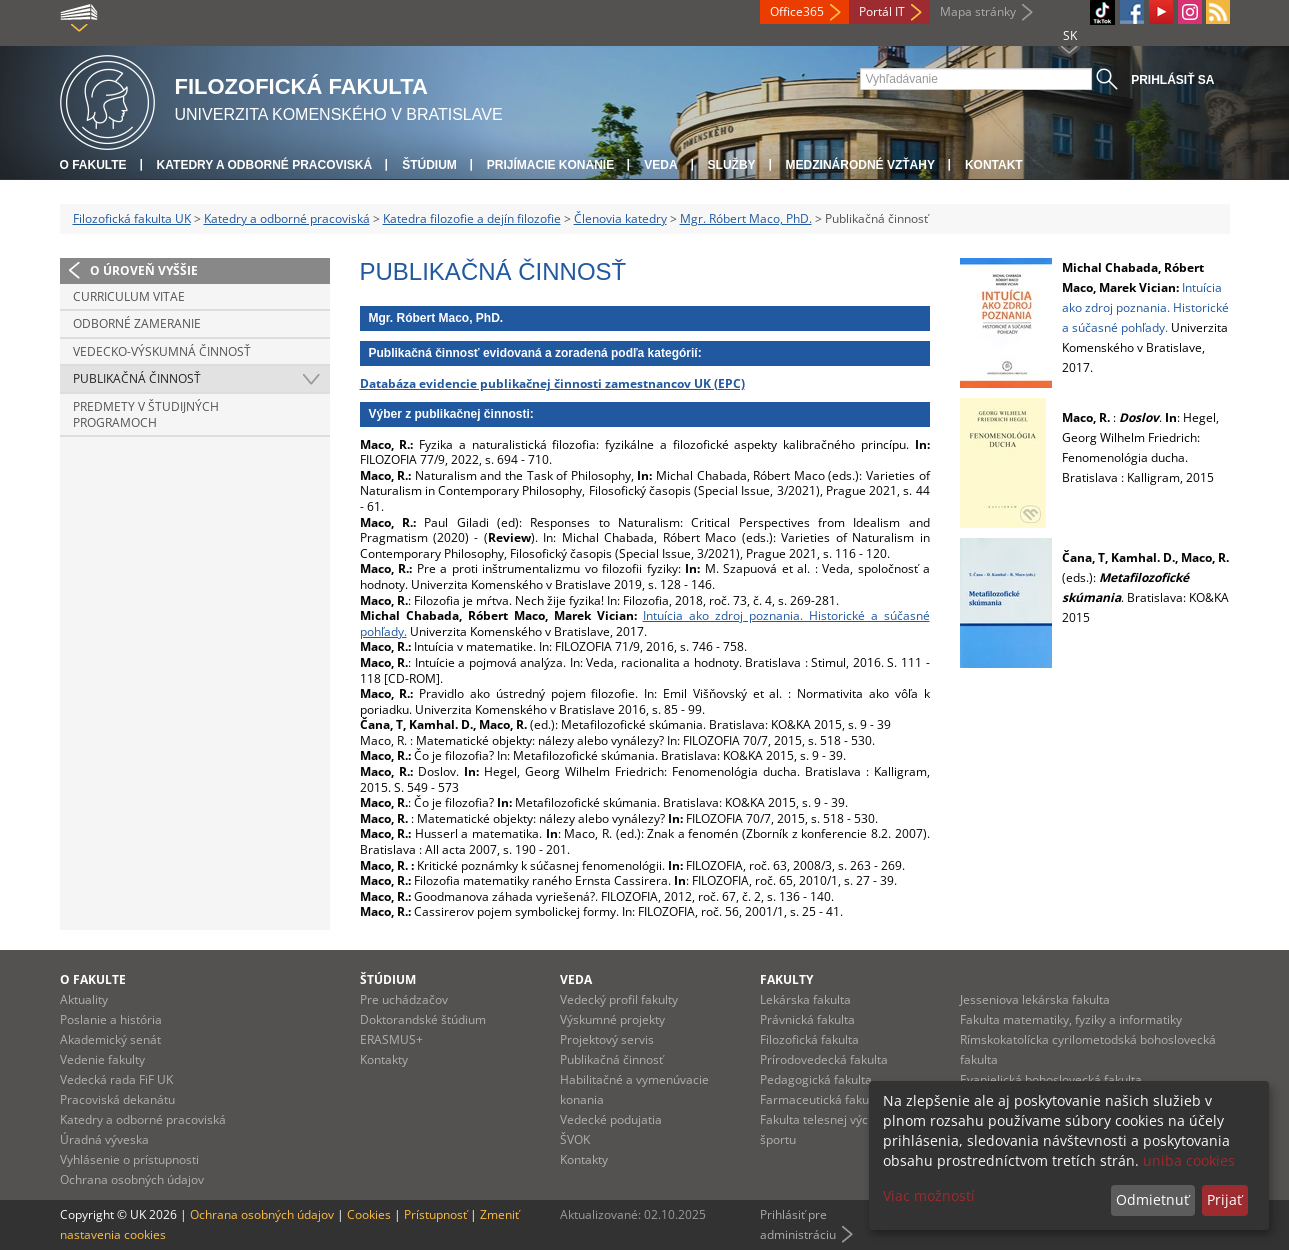  I want to click on Vedecké podujatia, so click(611, 1119).